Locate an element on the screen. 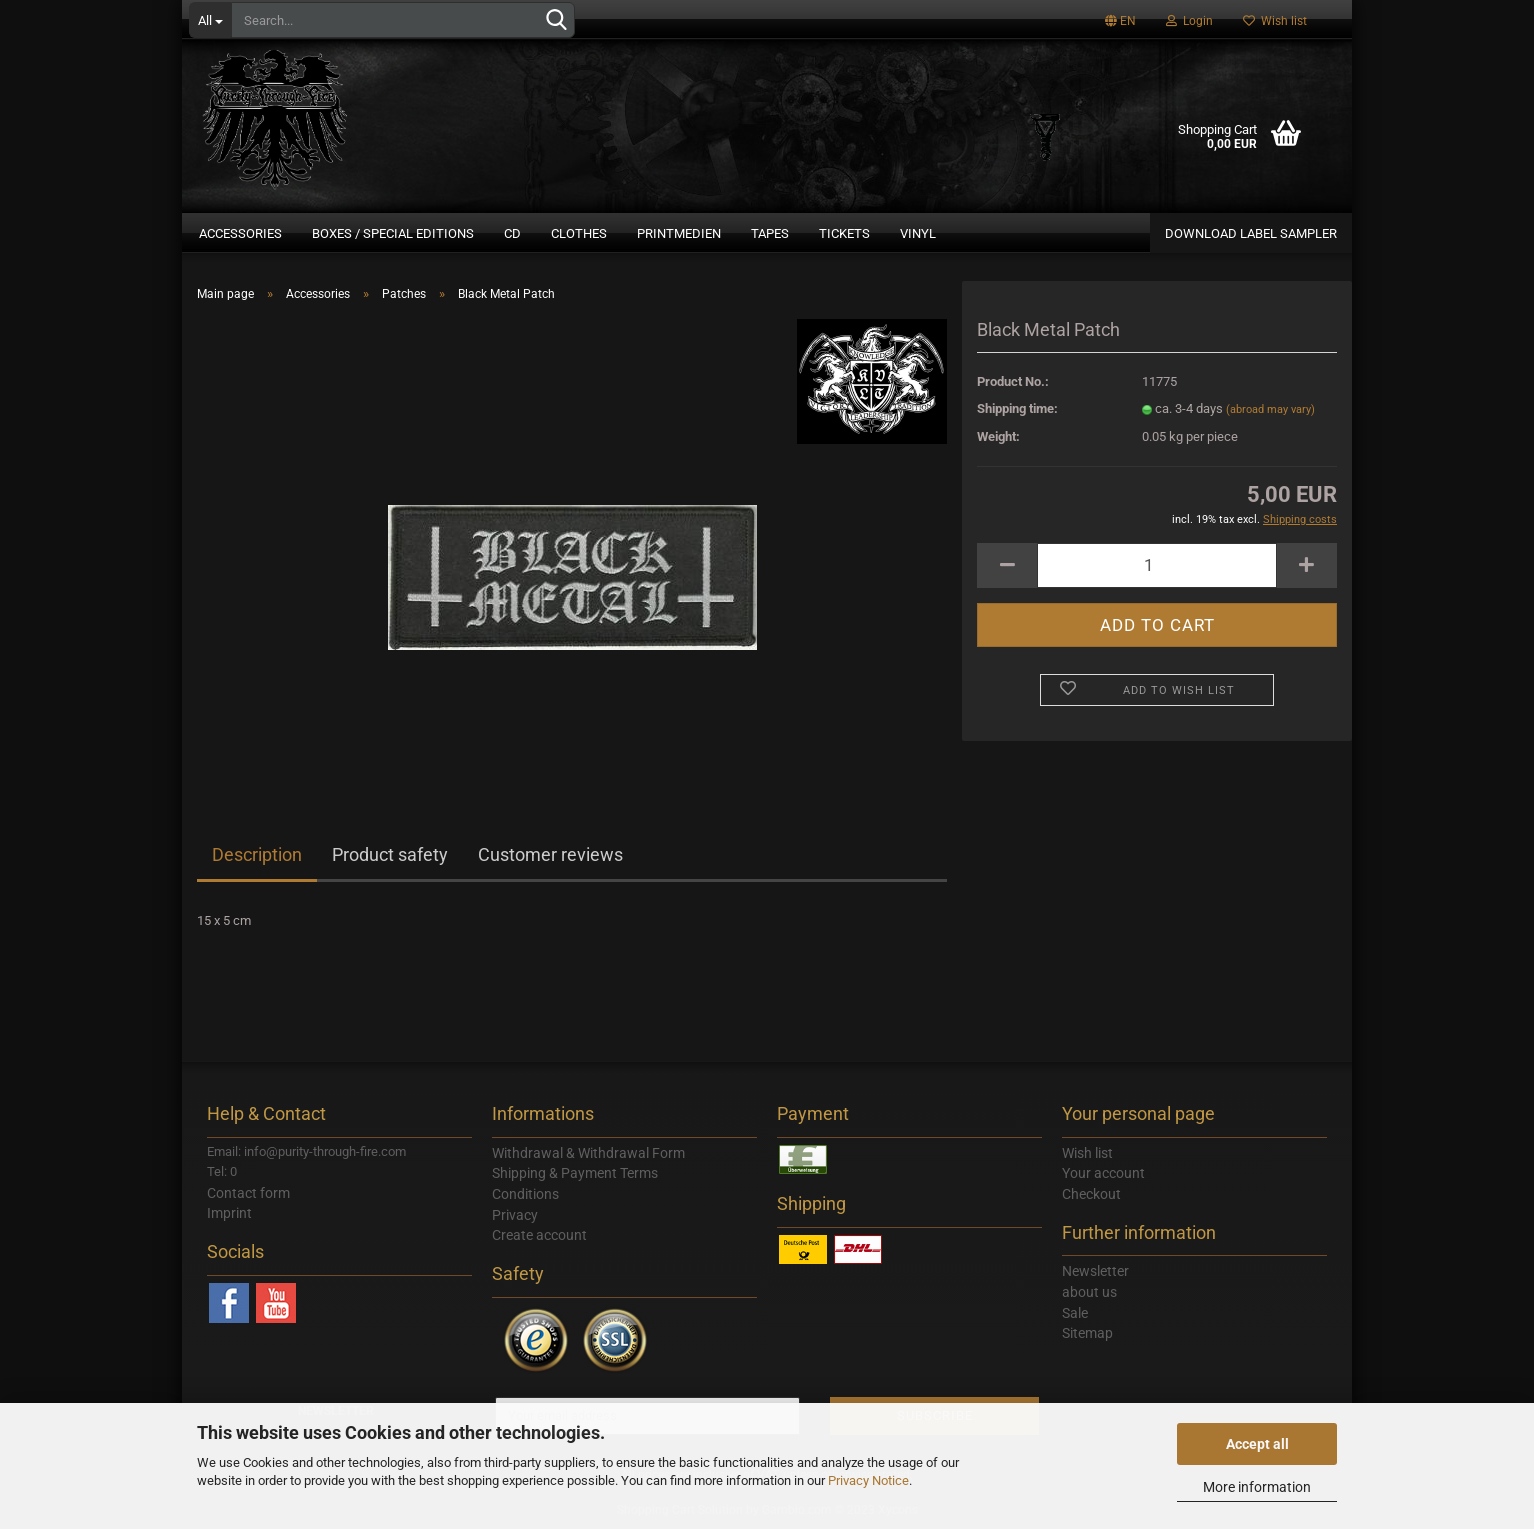 The width and height of the screenshot is (1534, 1529). Withdrawal & Withdrawal Form is located at coordinates (588, 1153).